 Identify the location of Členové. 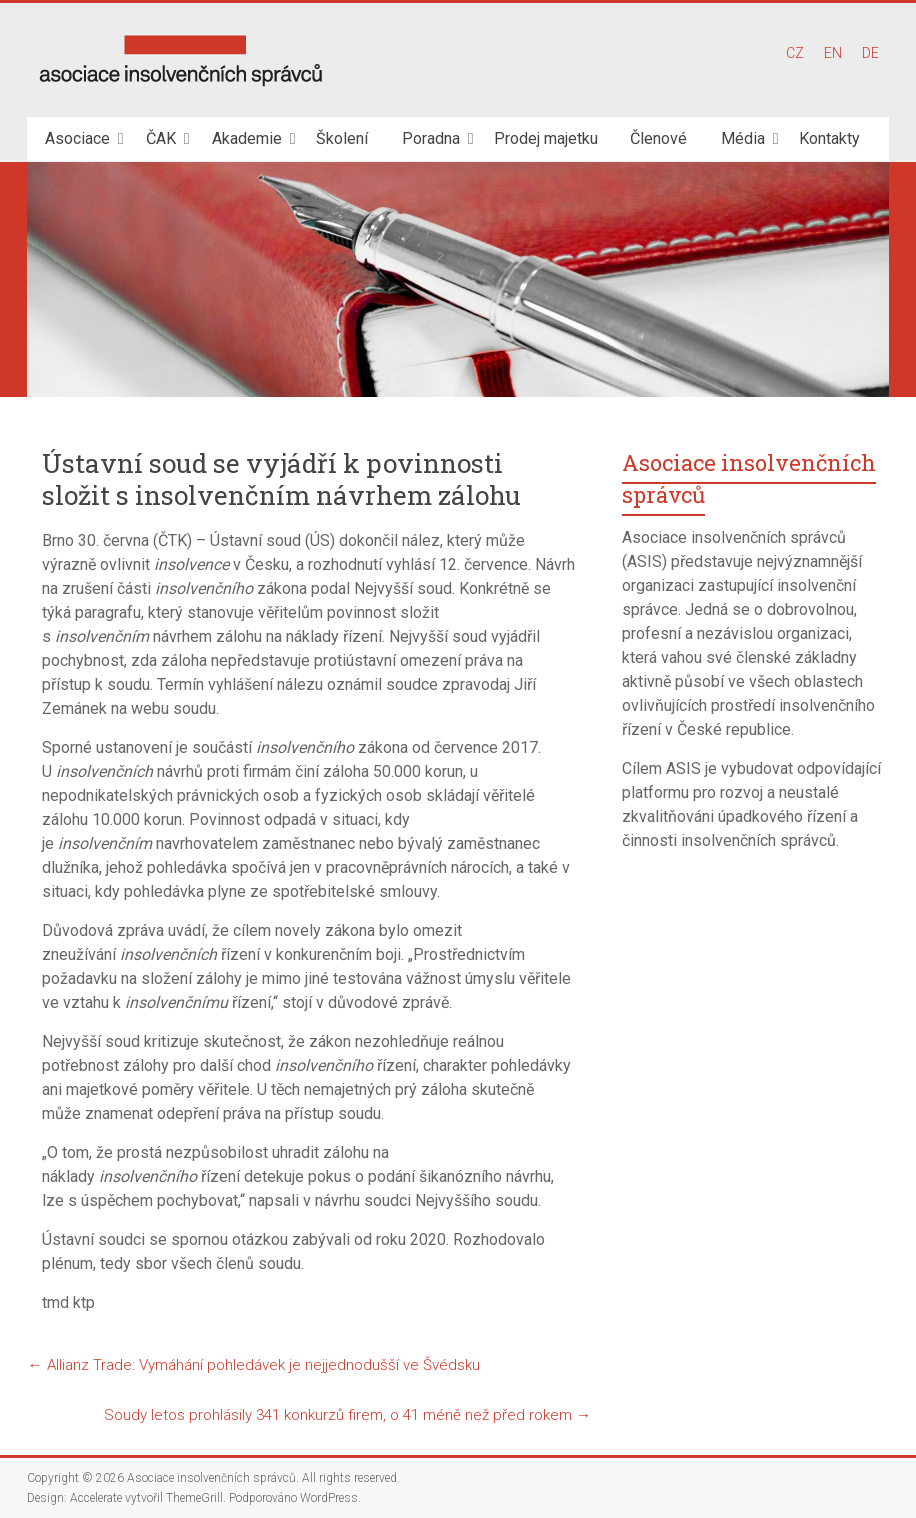
(658, 138).